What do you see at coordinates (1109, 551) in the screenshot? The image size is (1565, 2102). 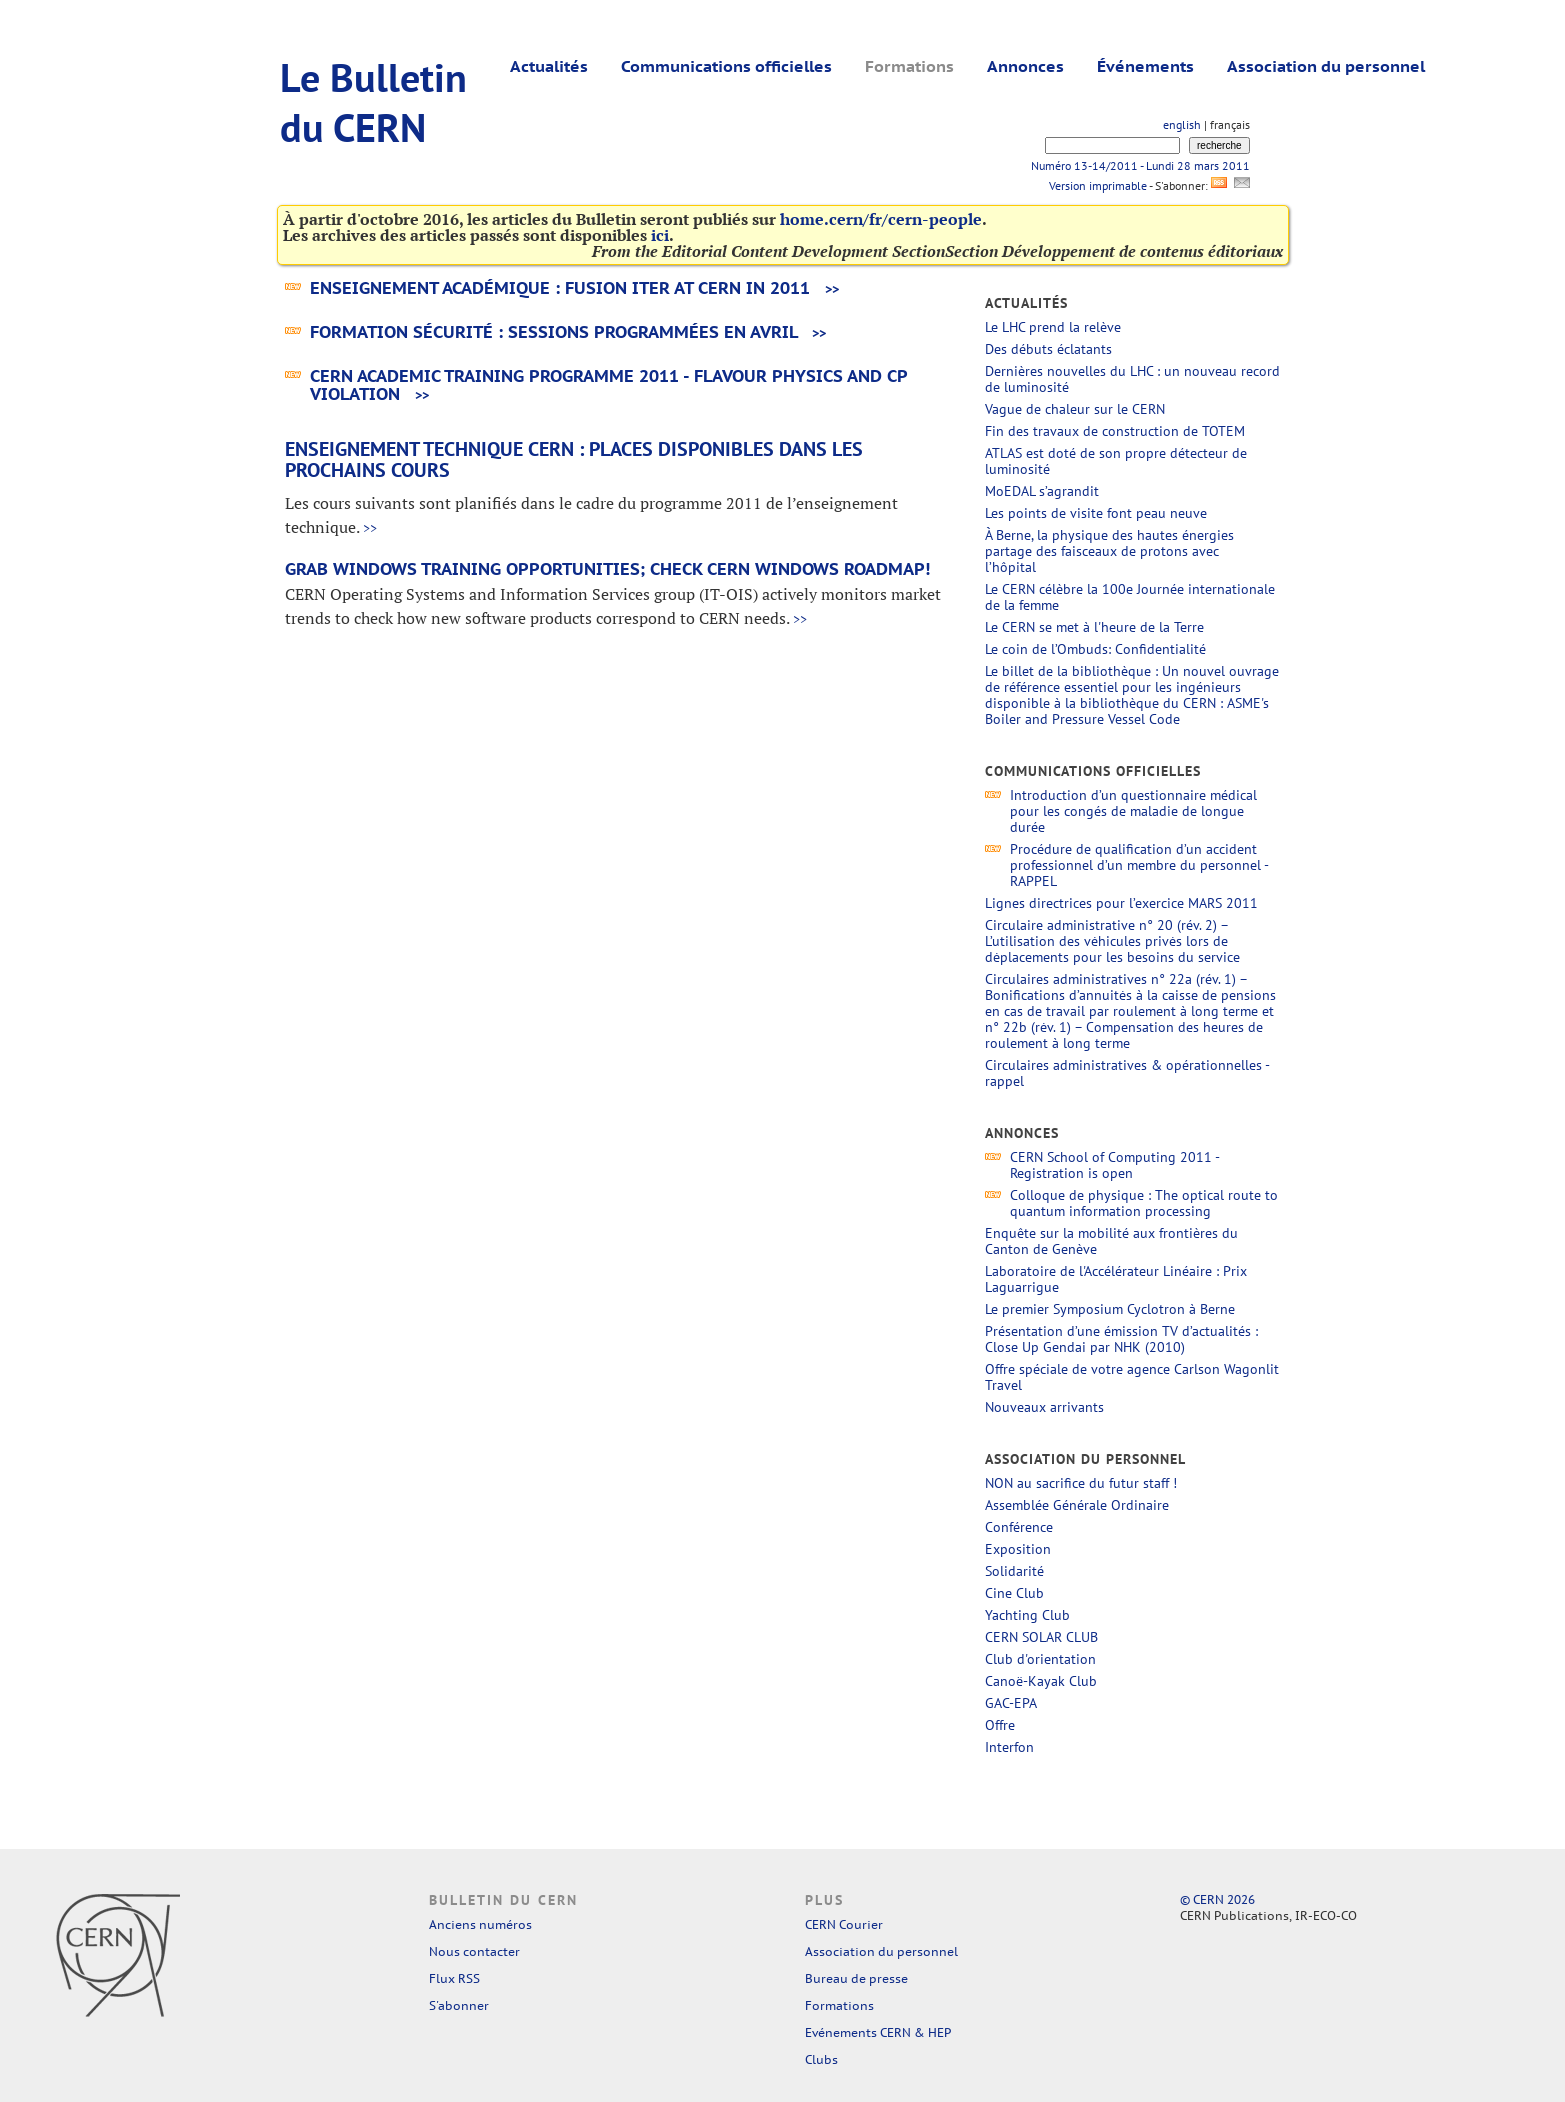 I see `À Berne, la physique des hautes énergies partage des faisceaux de protons avec l’hôpital` at bounding box center [1109, 551].